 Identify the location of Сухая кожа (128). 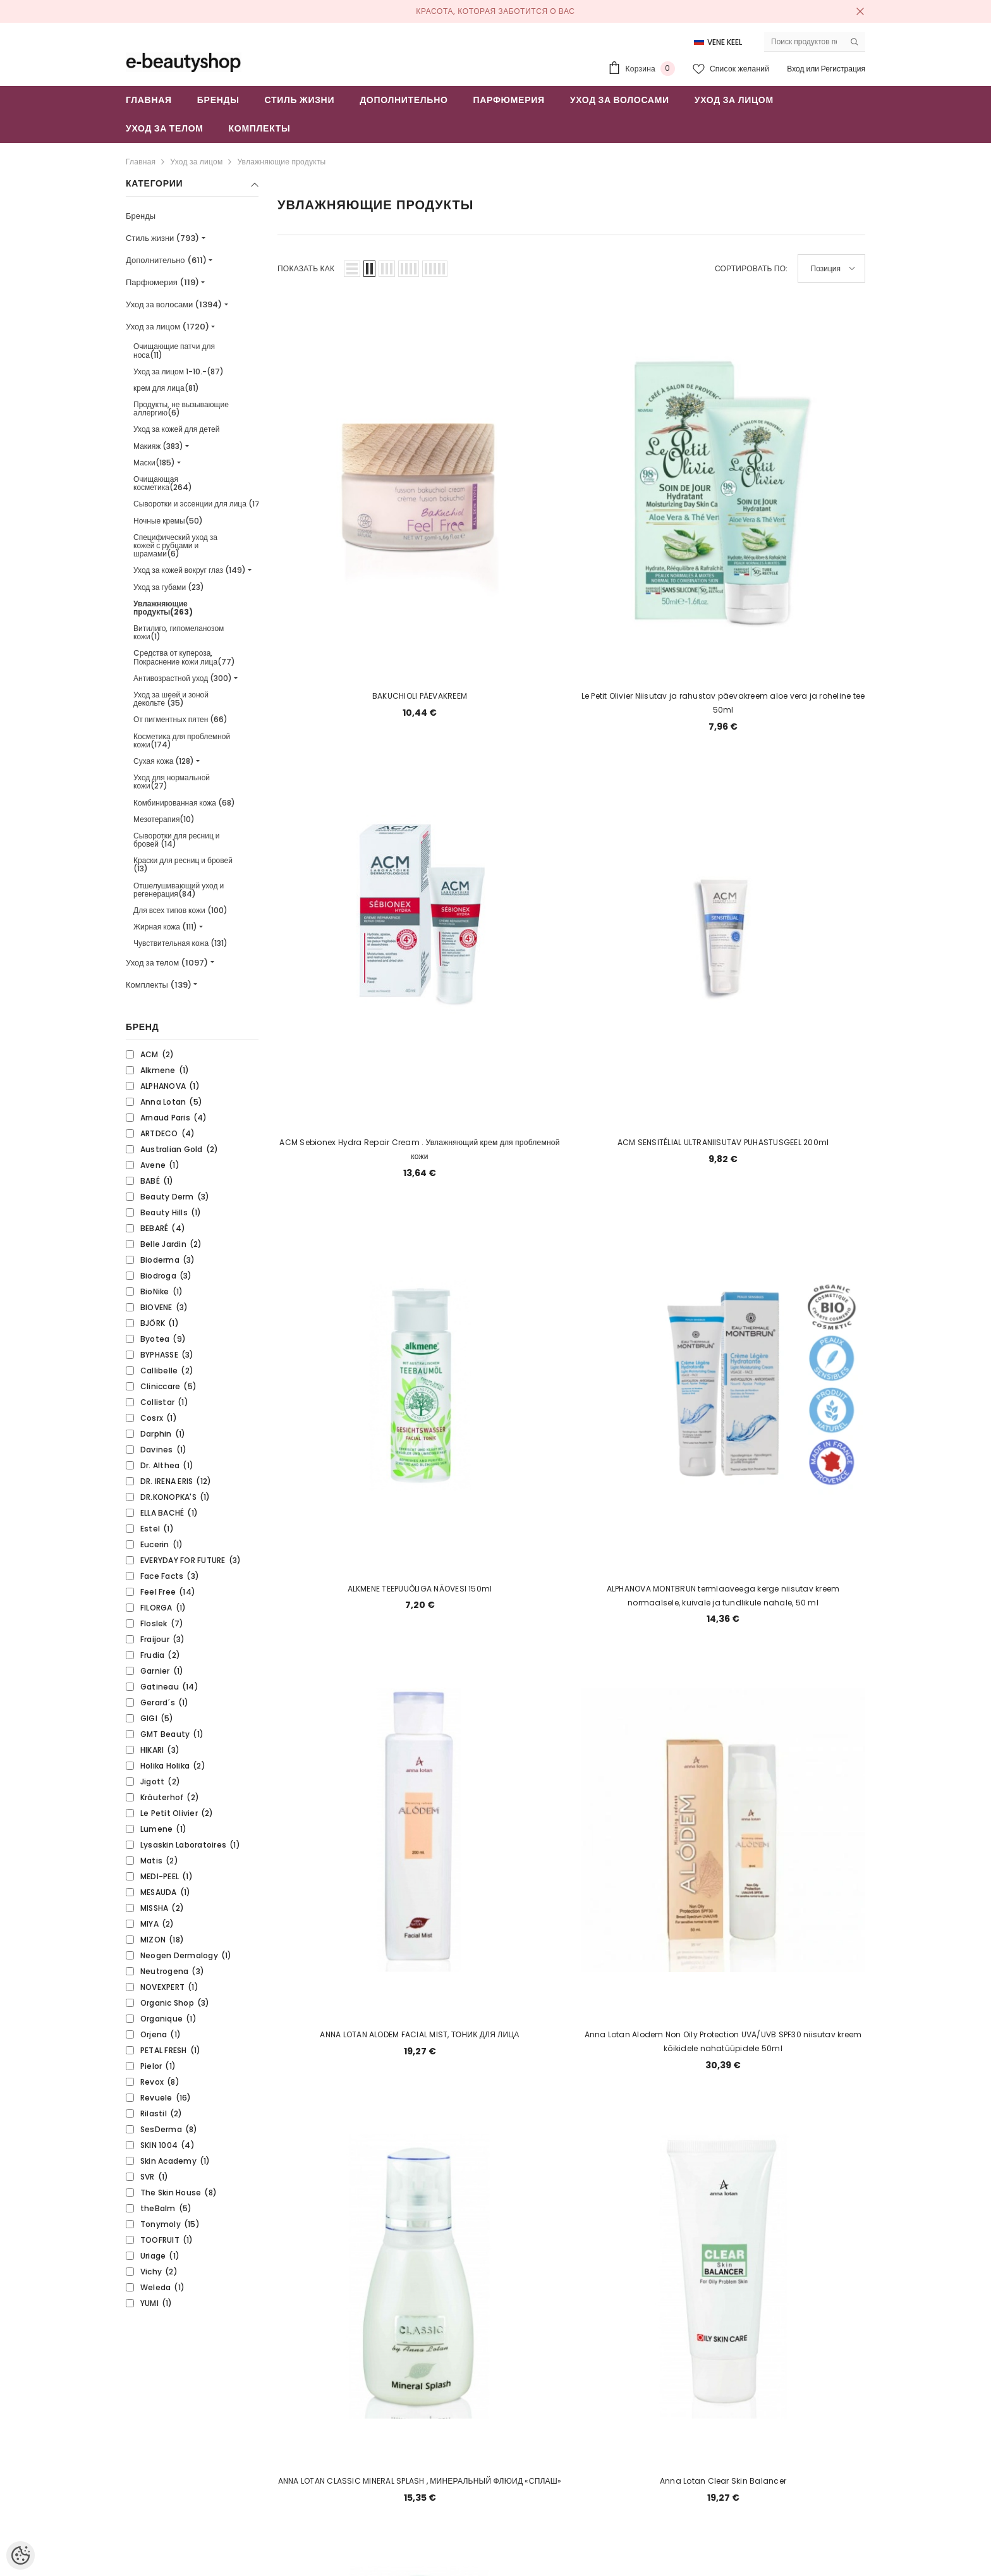
(163, 761).